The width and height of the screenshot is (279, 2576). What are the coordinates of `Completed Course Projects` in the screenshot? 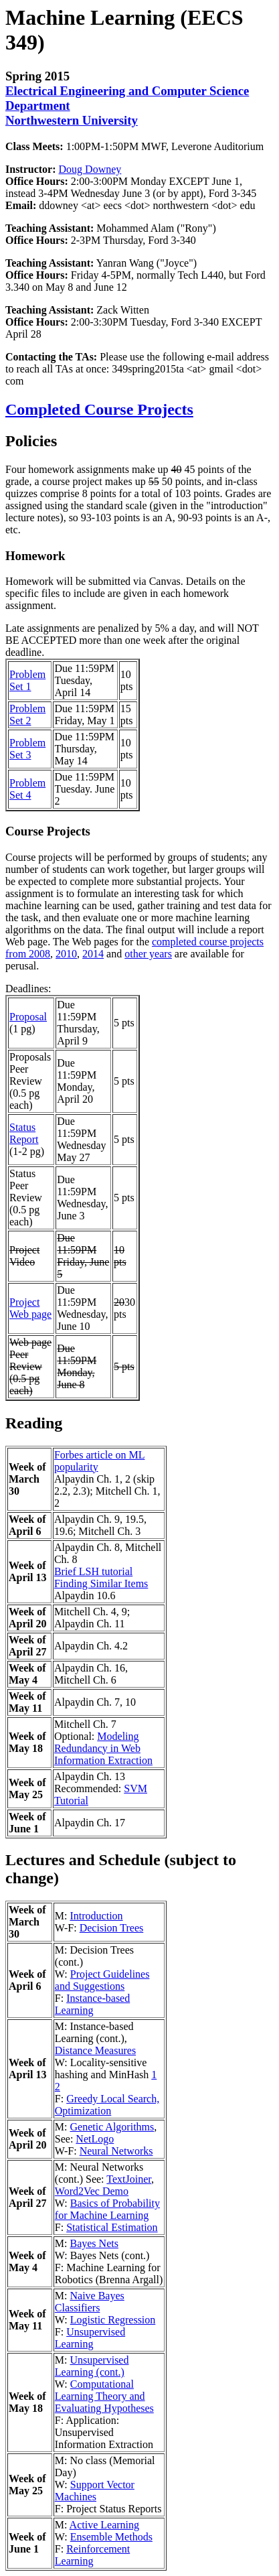 It's located at (99, 409).